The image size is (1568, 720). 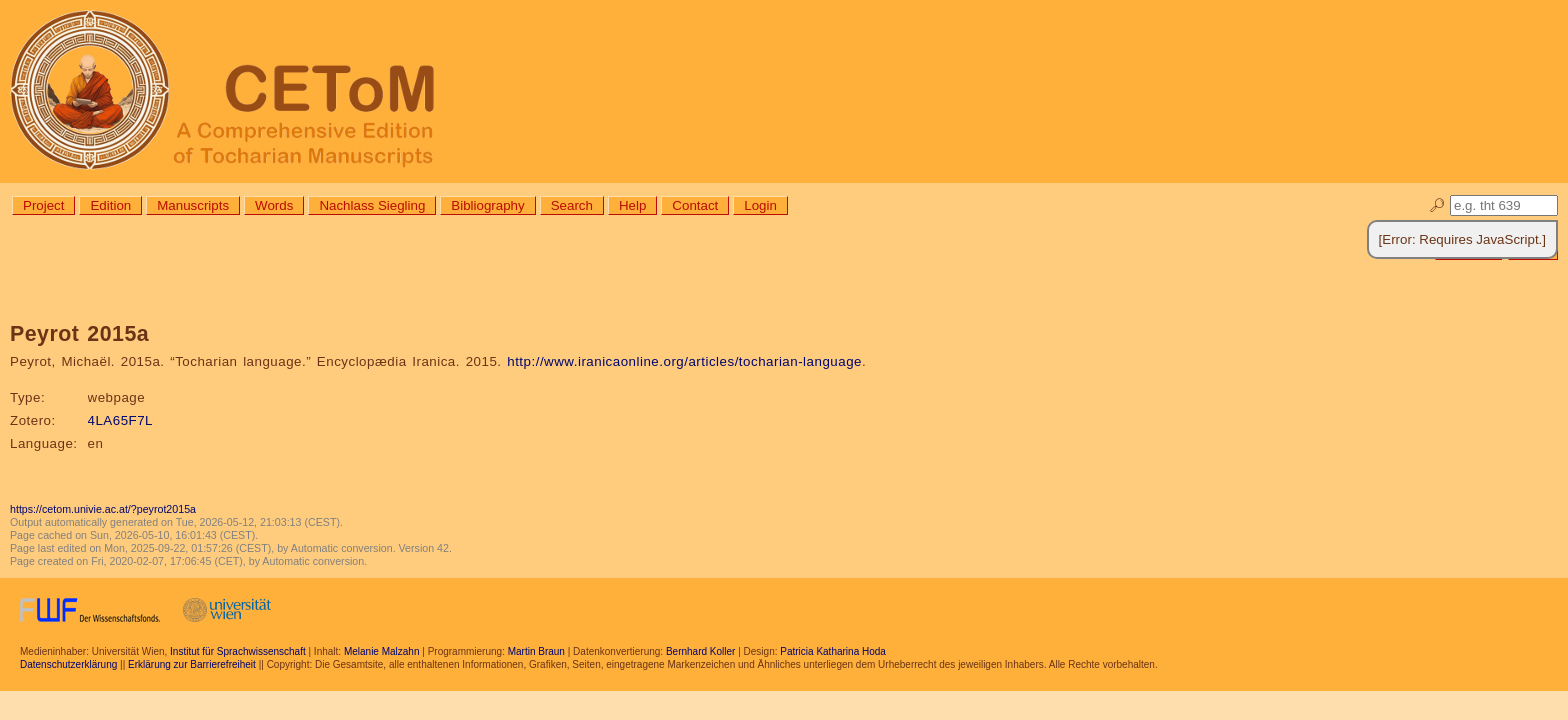 I want to click on Melanie Malzahn, so click(x=382, y=651).